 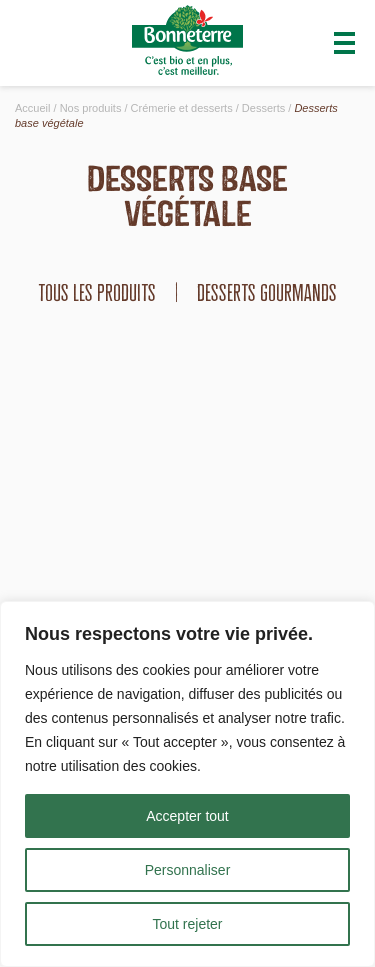 What do you see at coordinates (188, 870) in the screenshot?
I see `Personnaliser` at bounding box center [188, 870].